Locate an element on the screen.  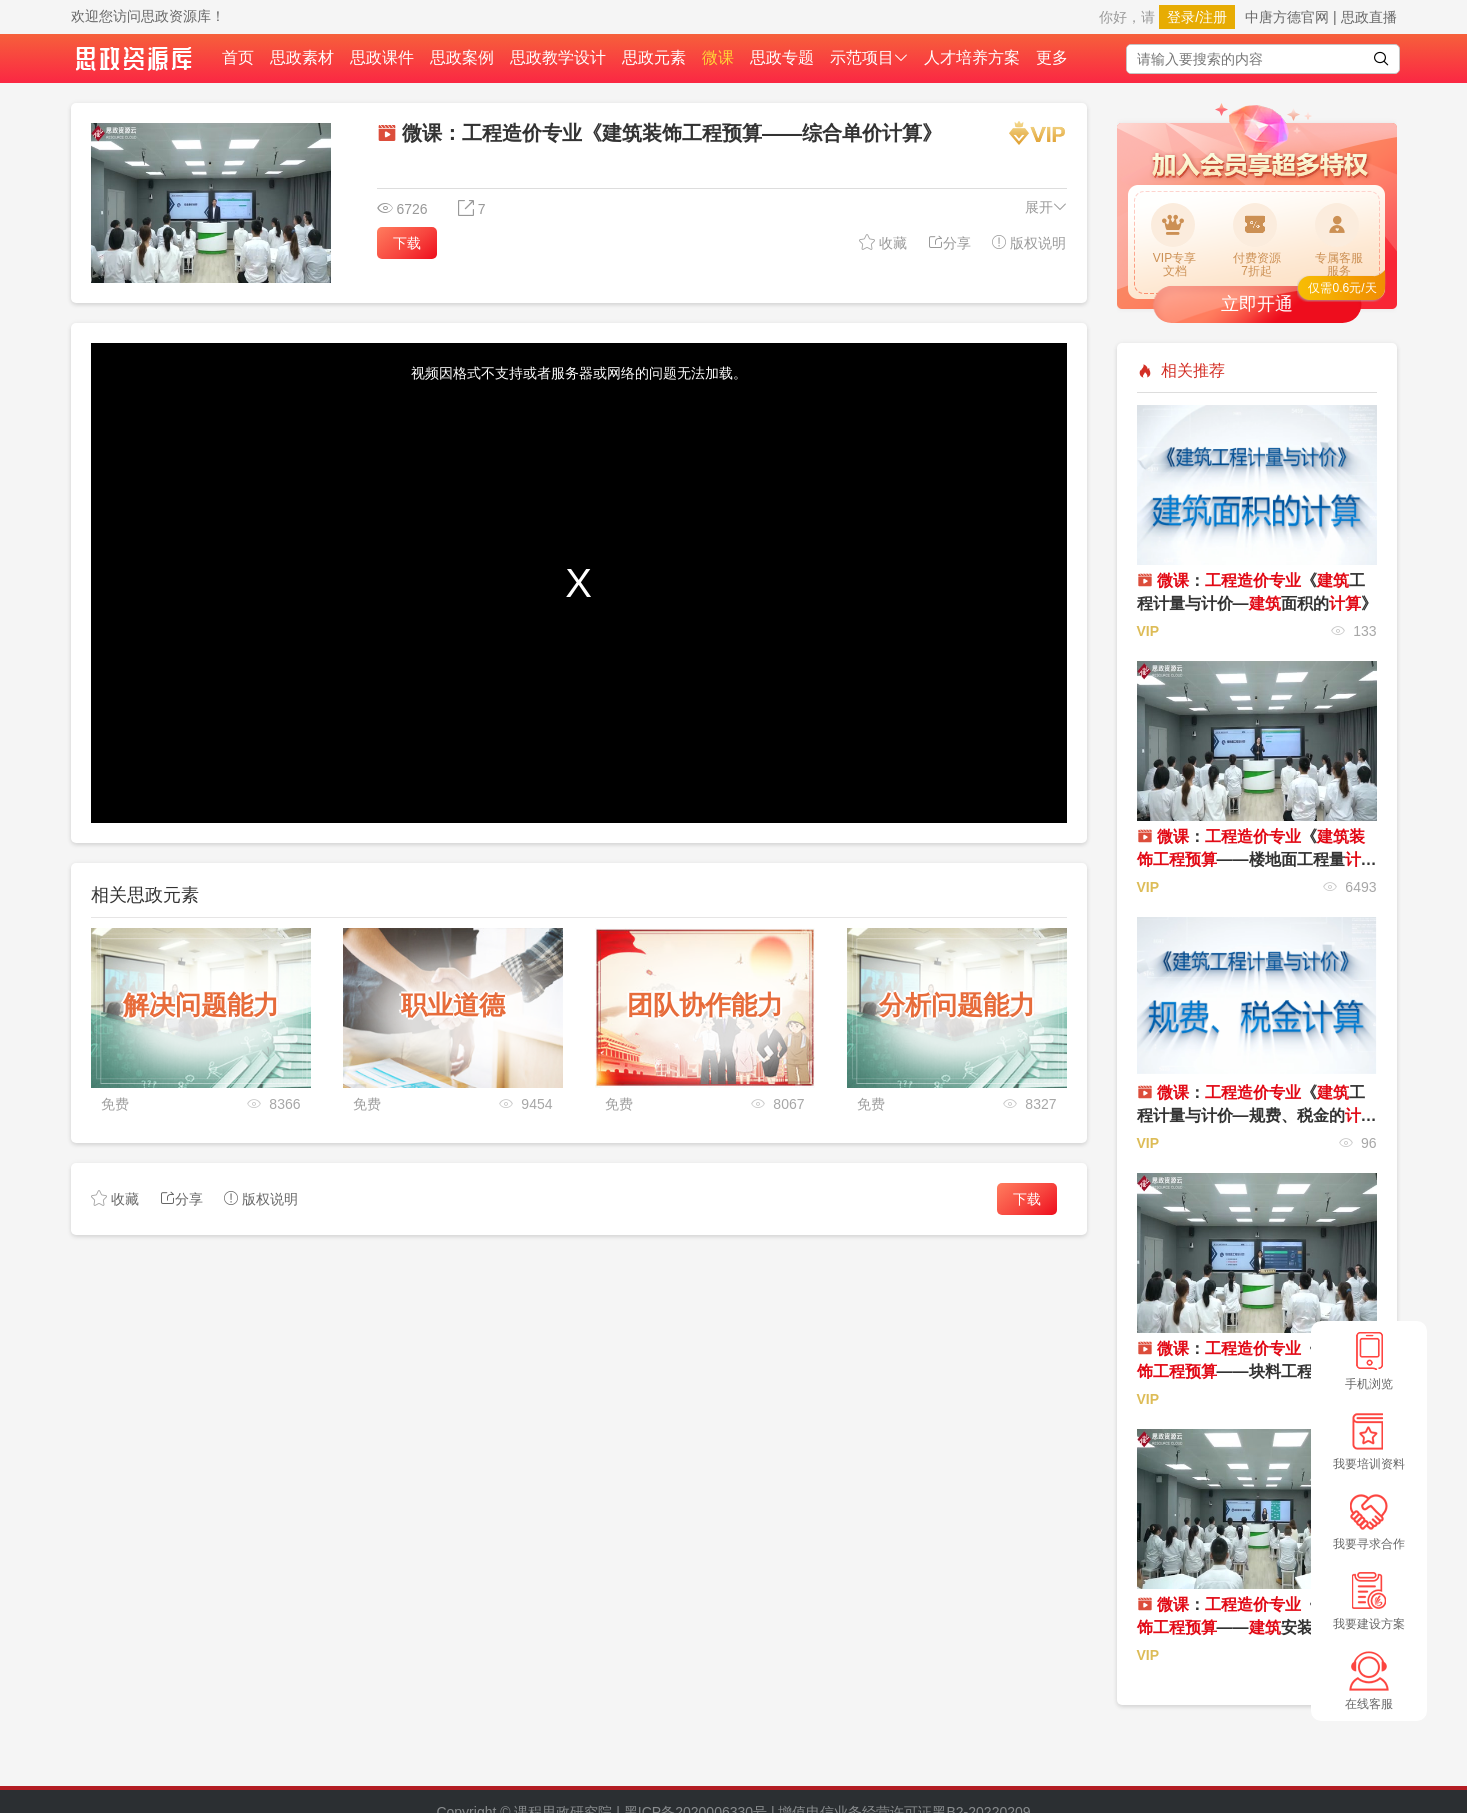
微课 is located at coordinates (718, 57).